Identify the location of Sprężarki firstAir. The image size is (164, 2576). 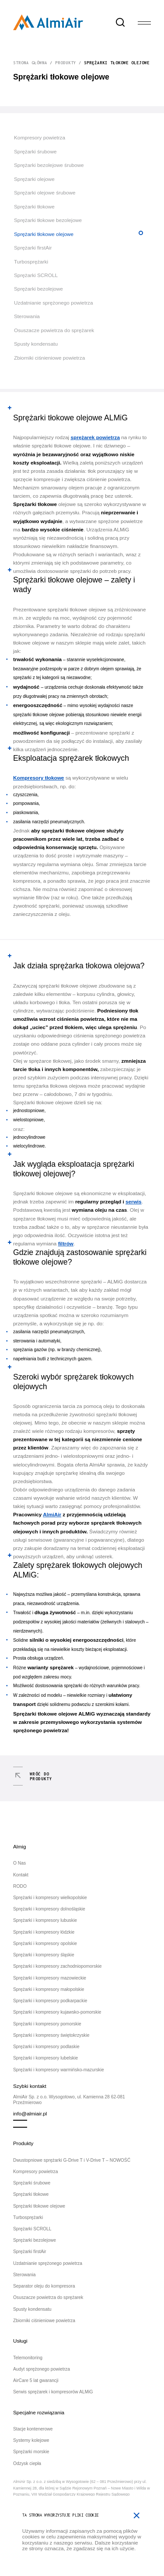
(33, 247).